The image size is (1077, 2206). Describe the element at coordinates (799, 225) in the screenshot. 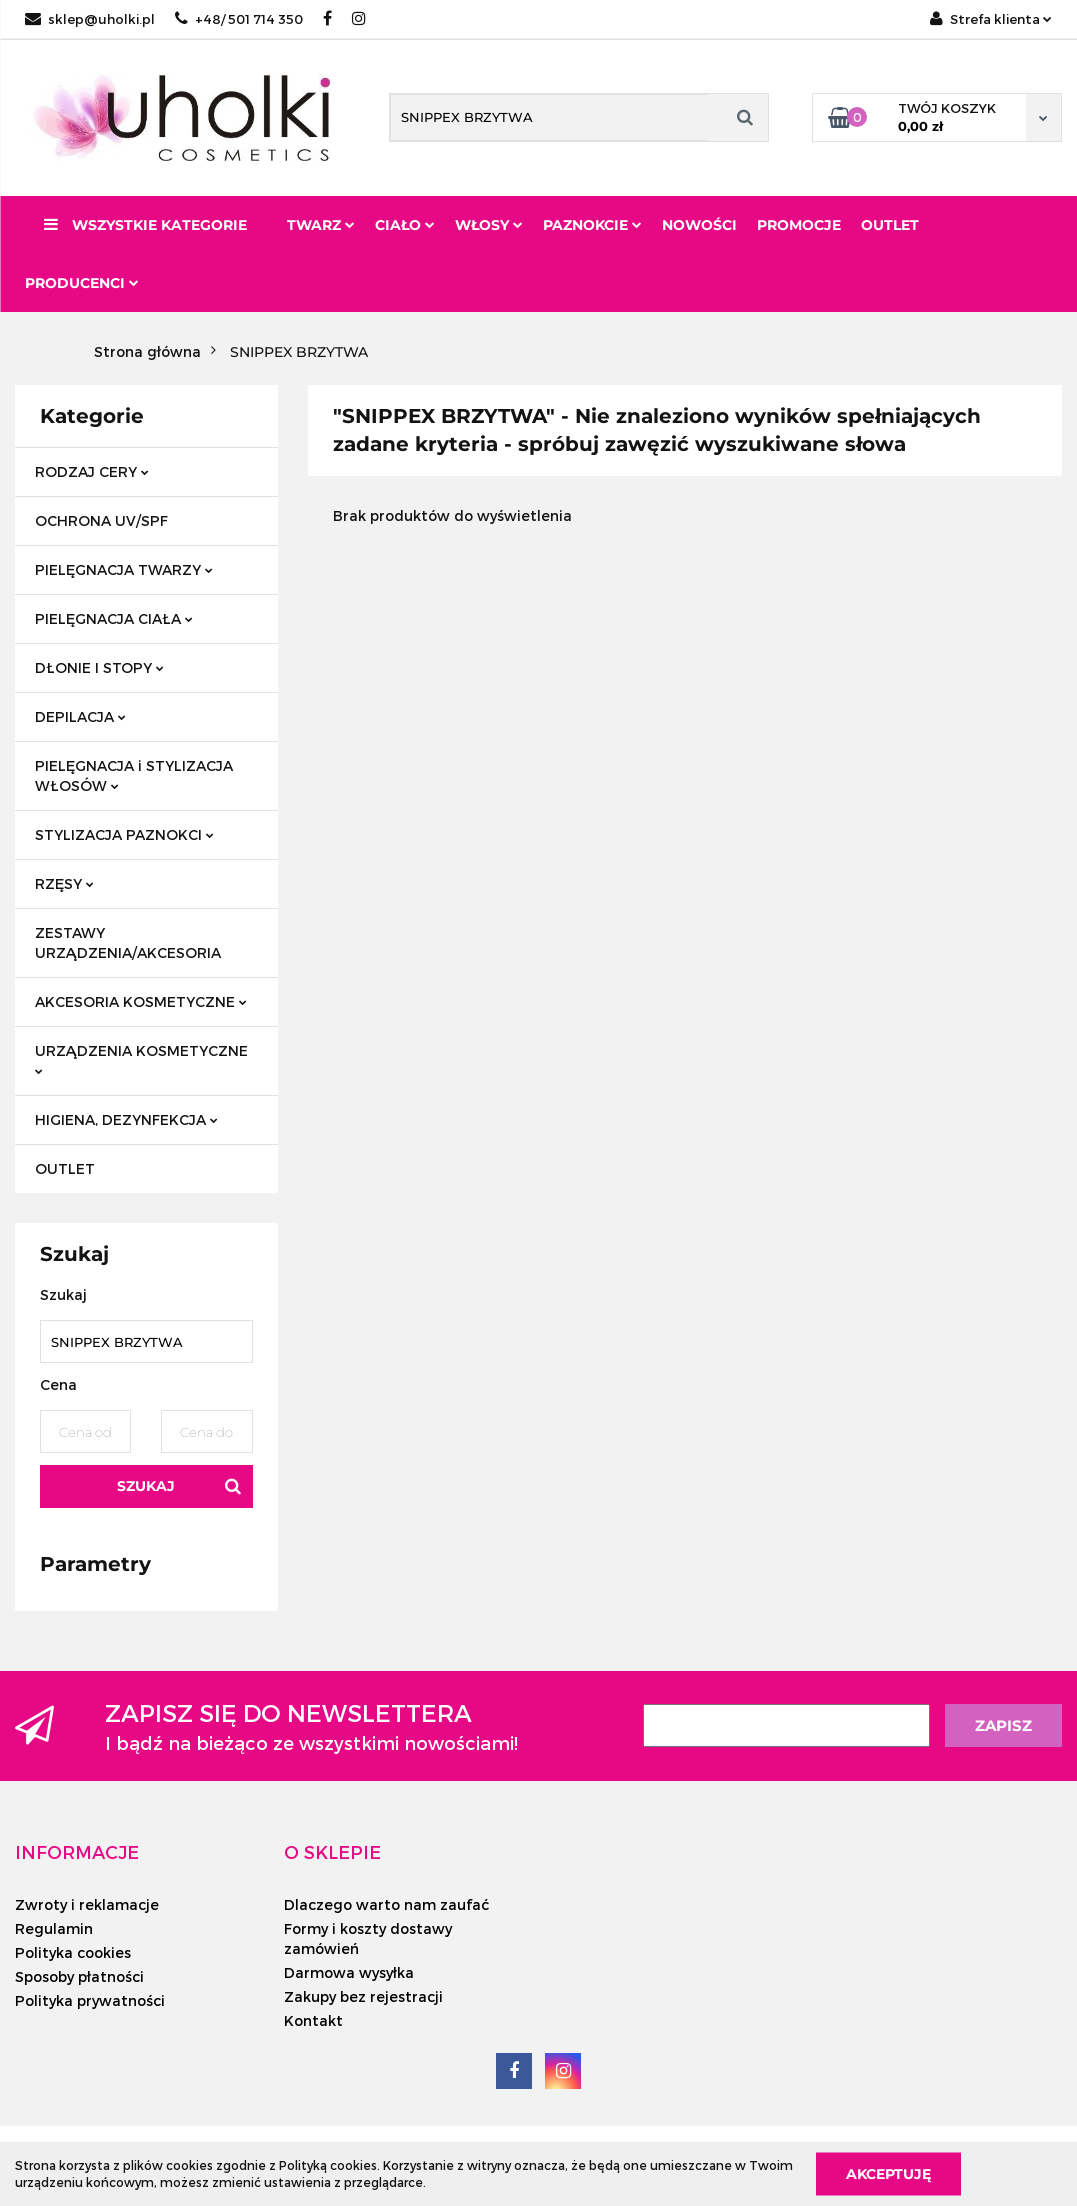

I see `Promocje` at that location.